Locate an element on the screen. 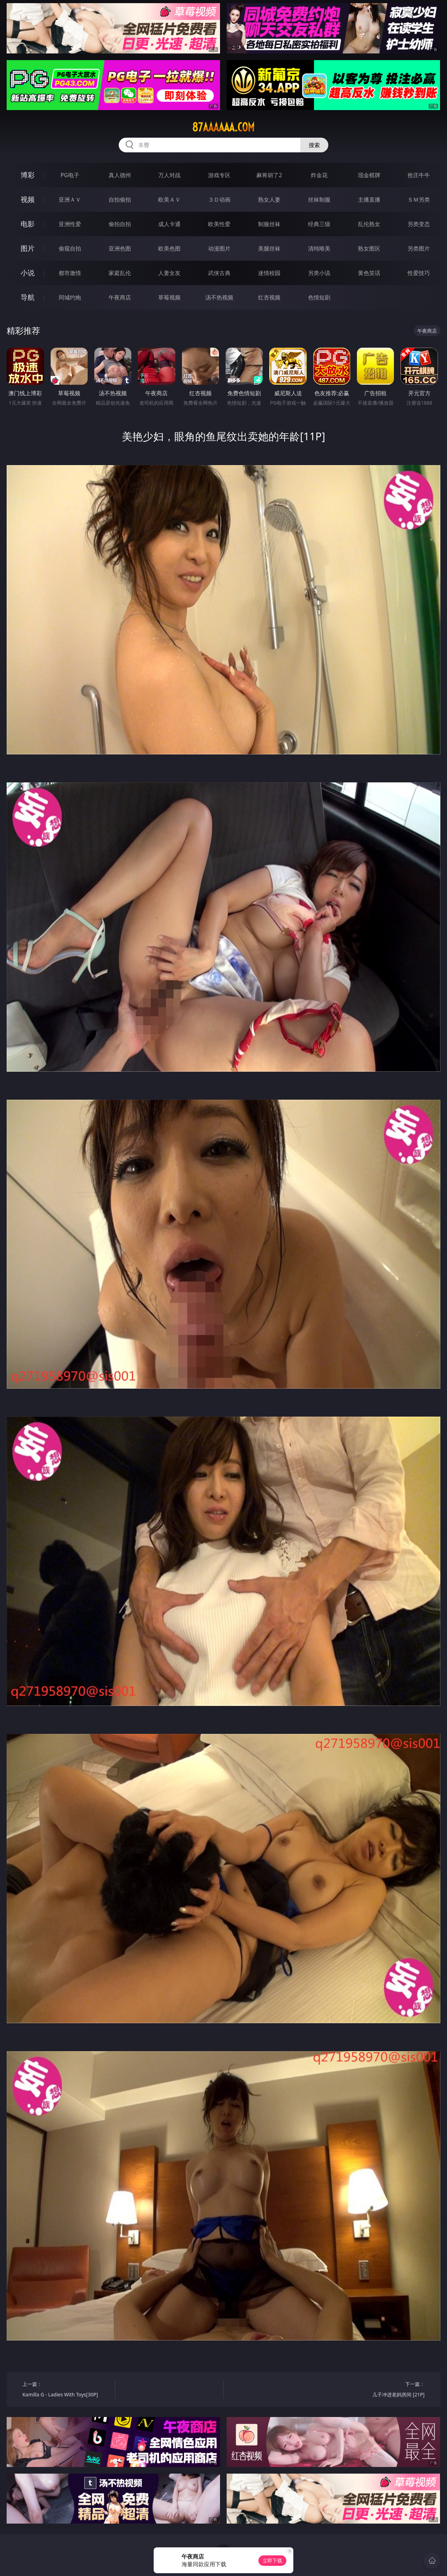 Image resolution: width=447 pixels, height=2576 pixels. 午夜商店 is located at coordinates (120, 297).